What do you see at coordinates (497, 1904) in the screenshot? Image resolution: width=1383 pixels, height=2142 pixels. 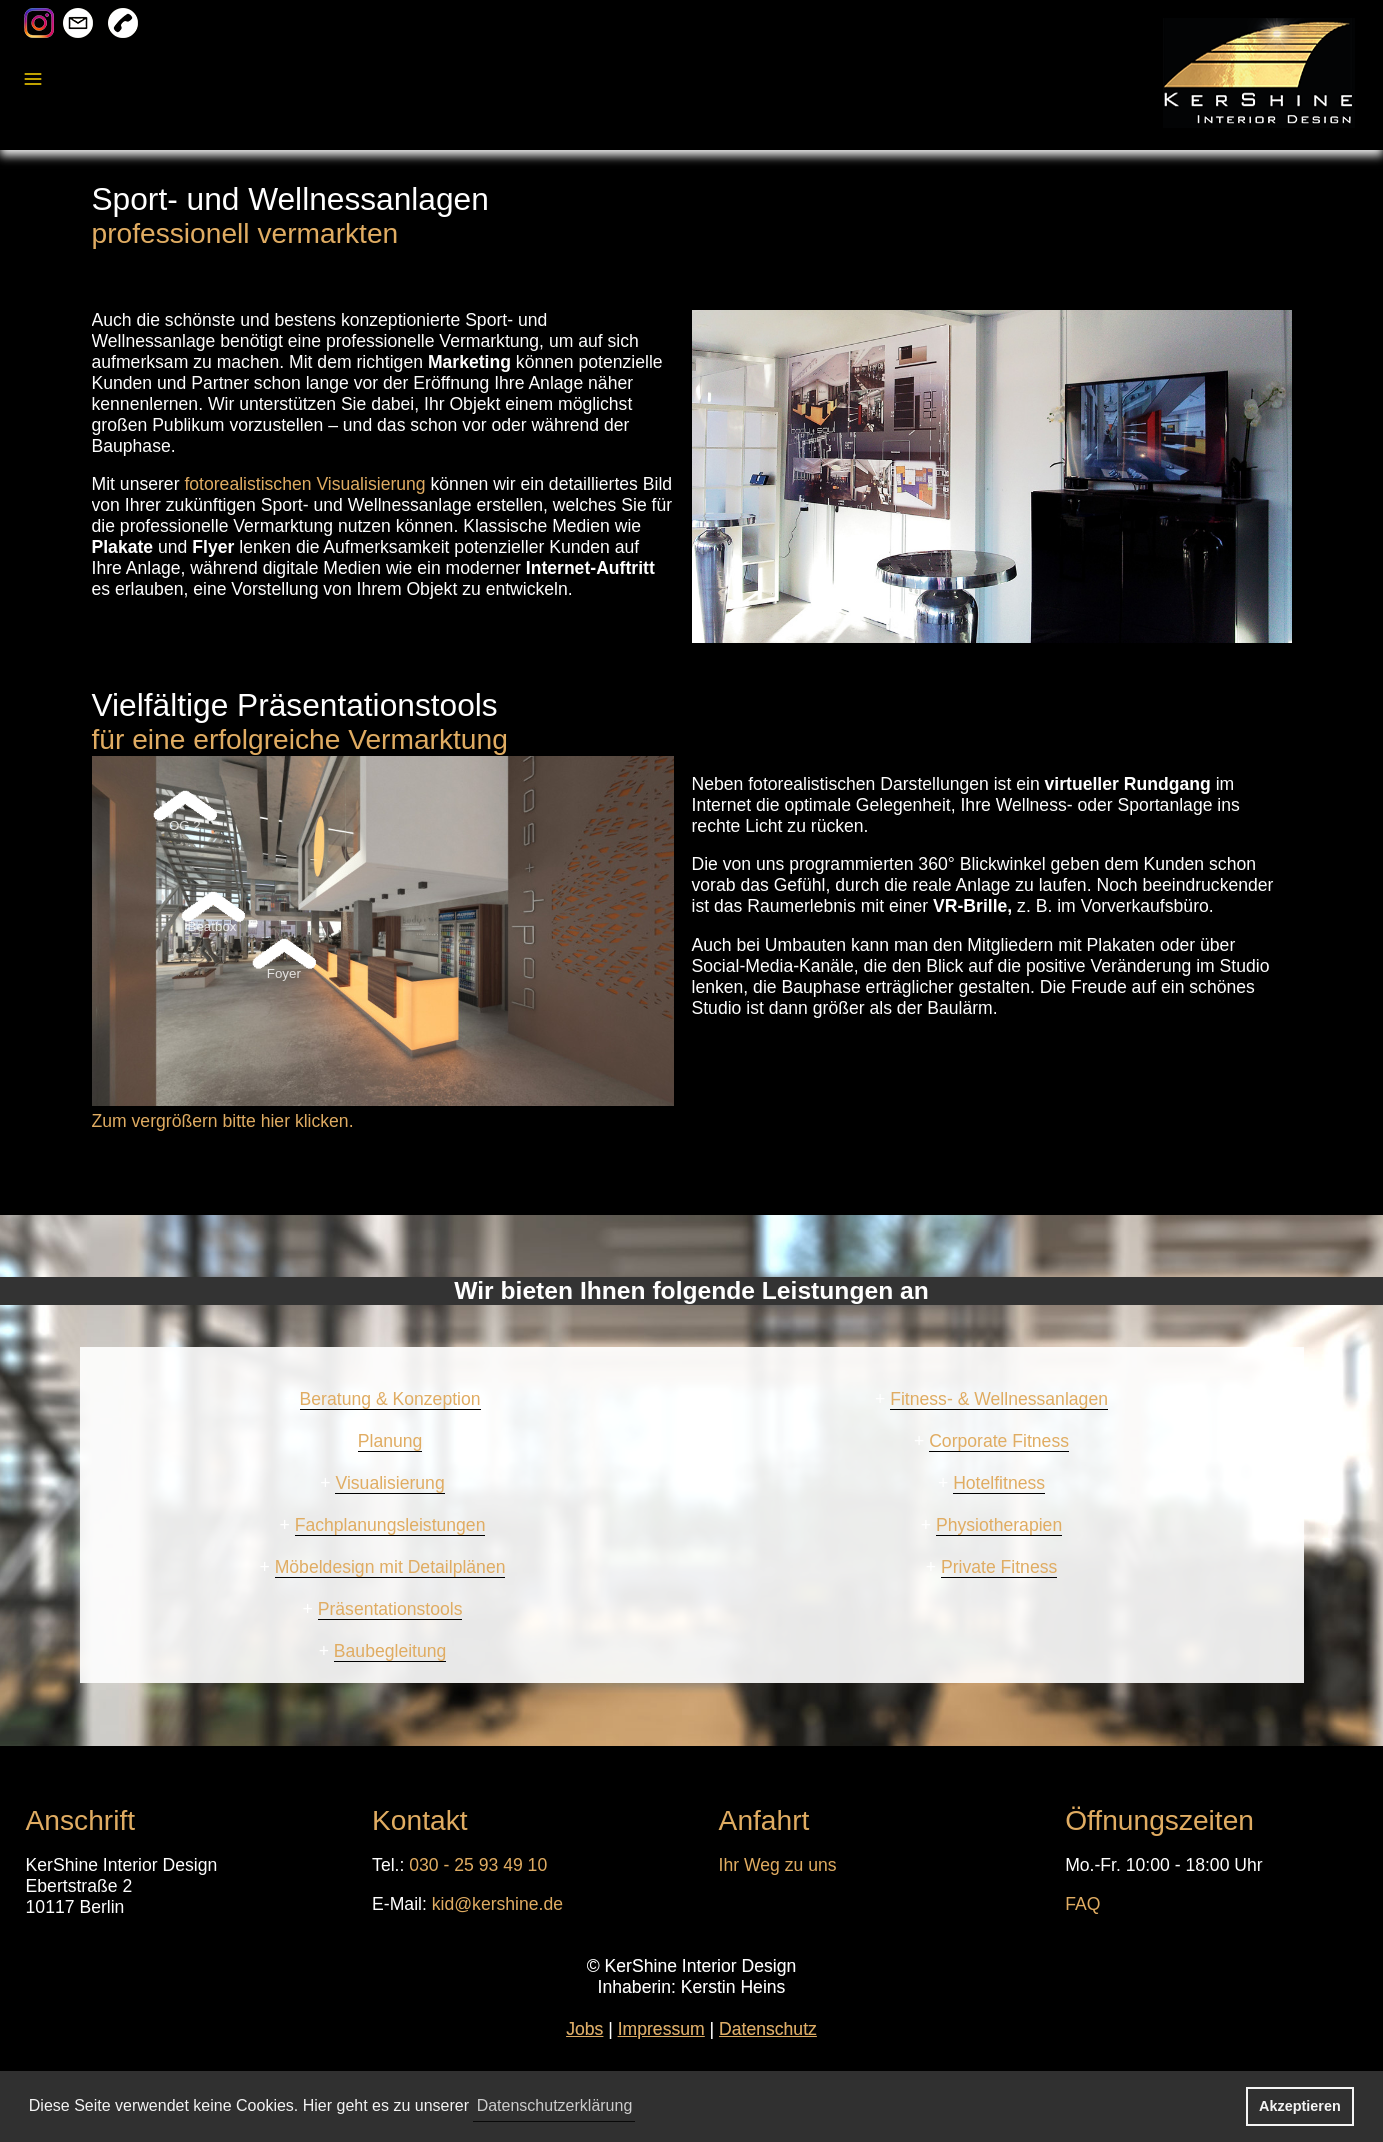 I see `kid@kershine.de` at bounding box center [497, 1904].